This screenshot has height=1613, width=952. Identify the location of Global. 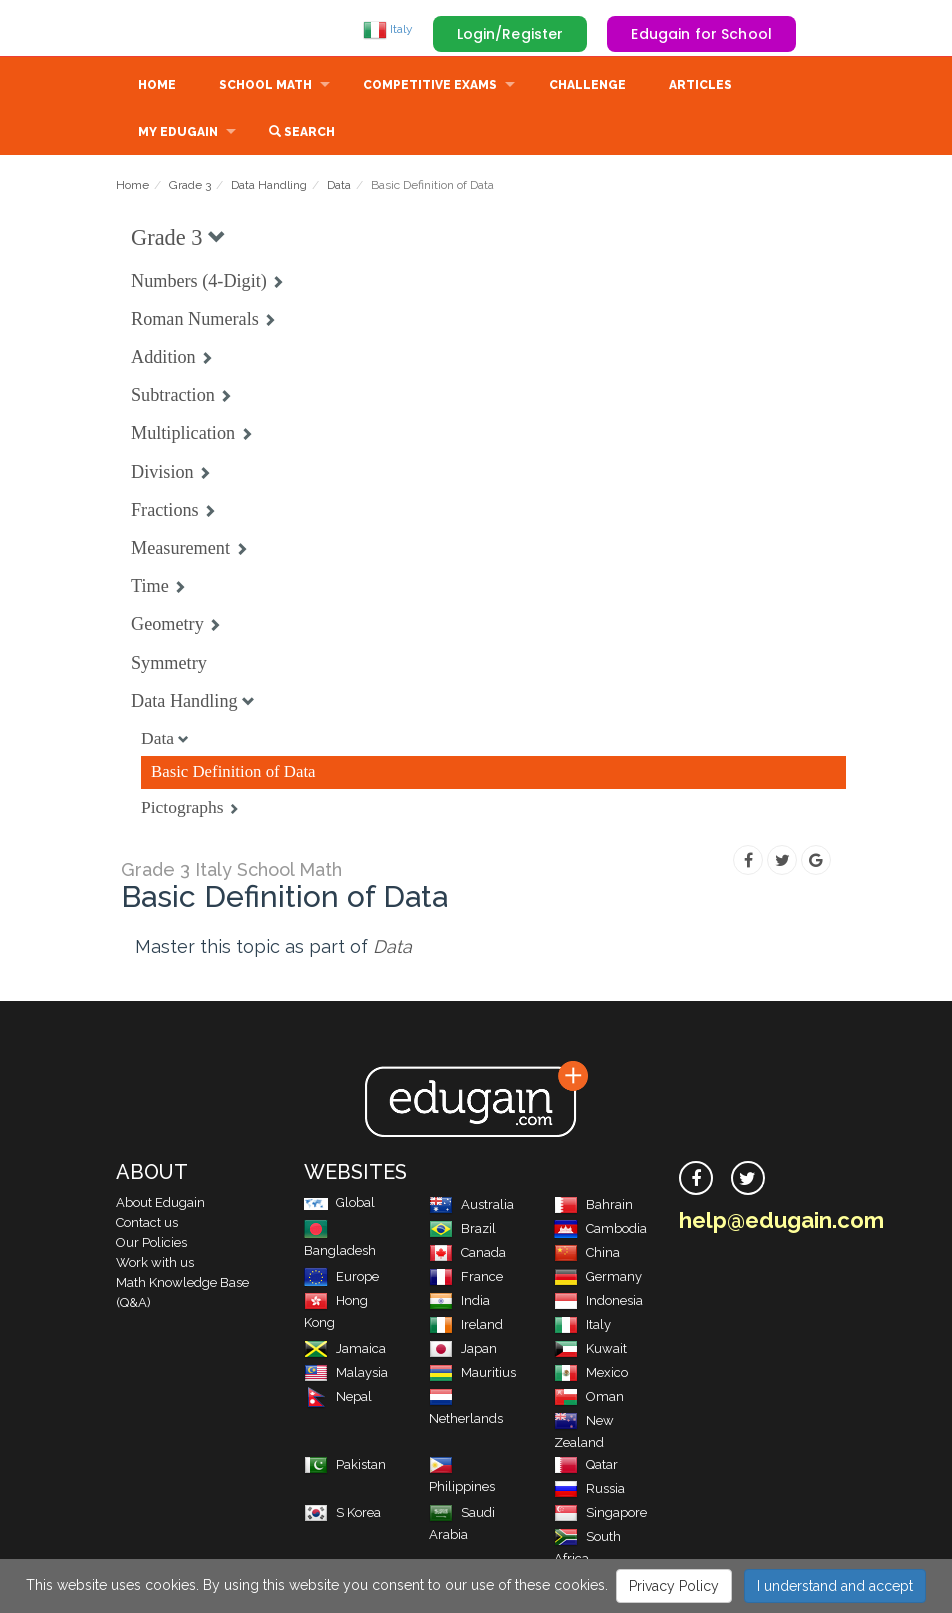
(339, 1204).